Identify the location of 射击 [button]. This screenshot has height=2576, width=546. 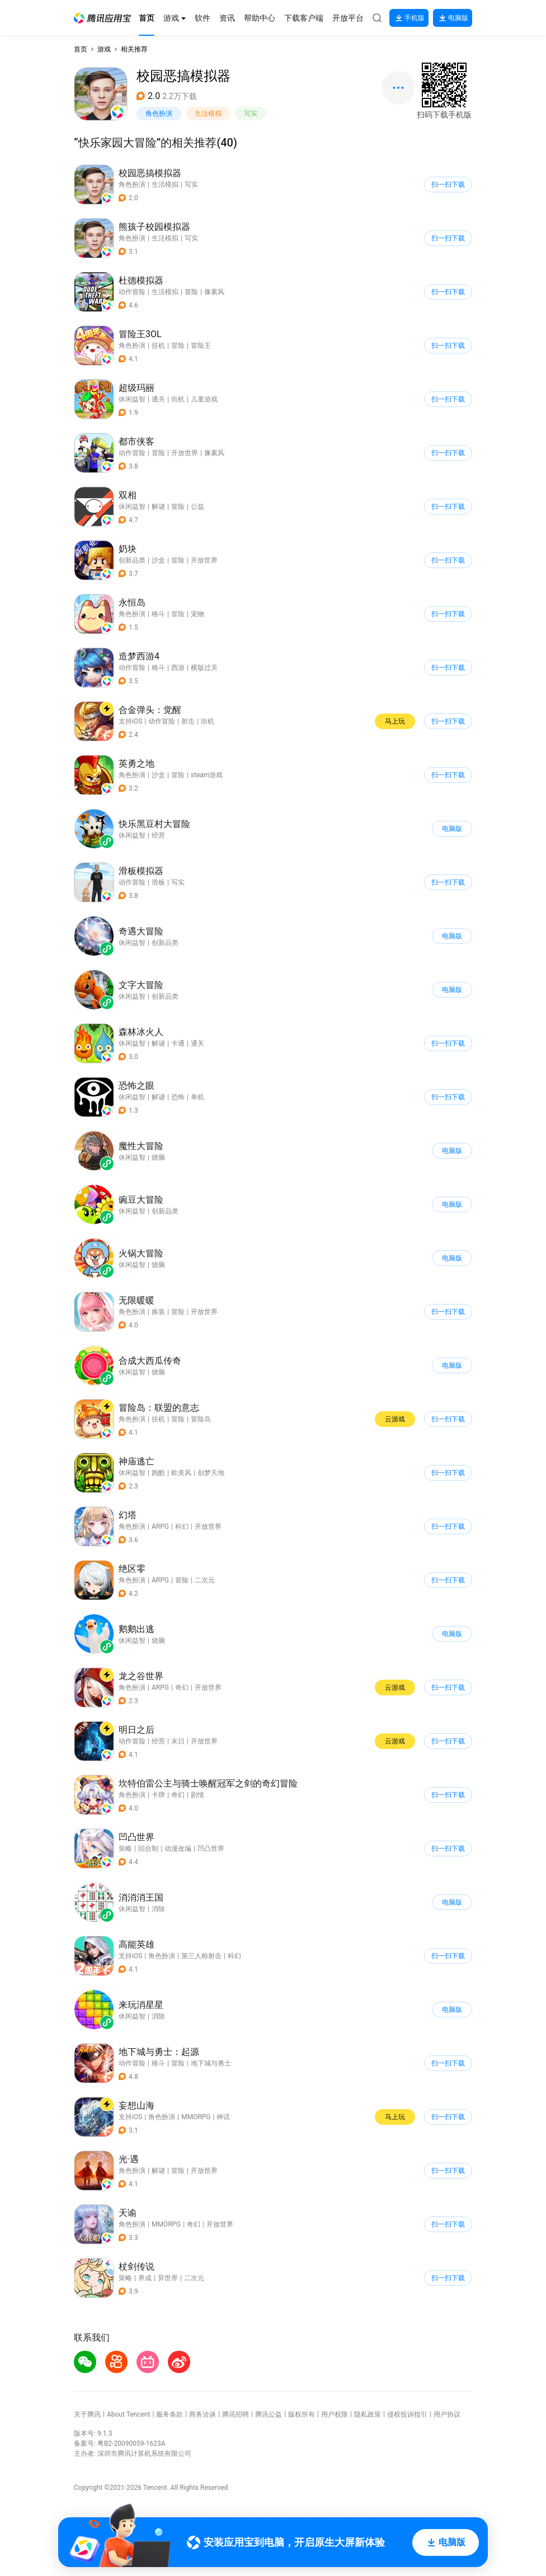
(188, 721).